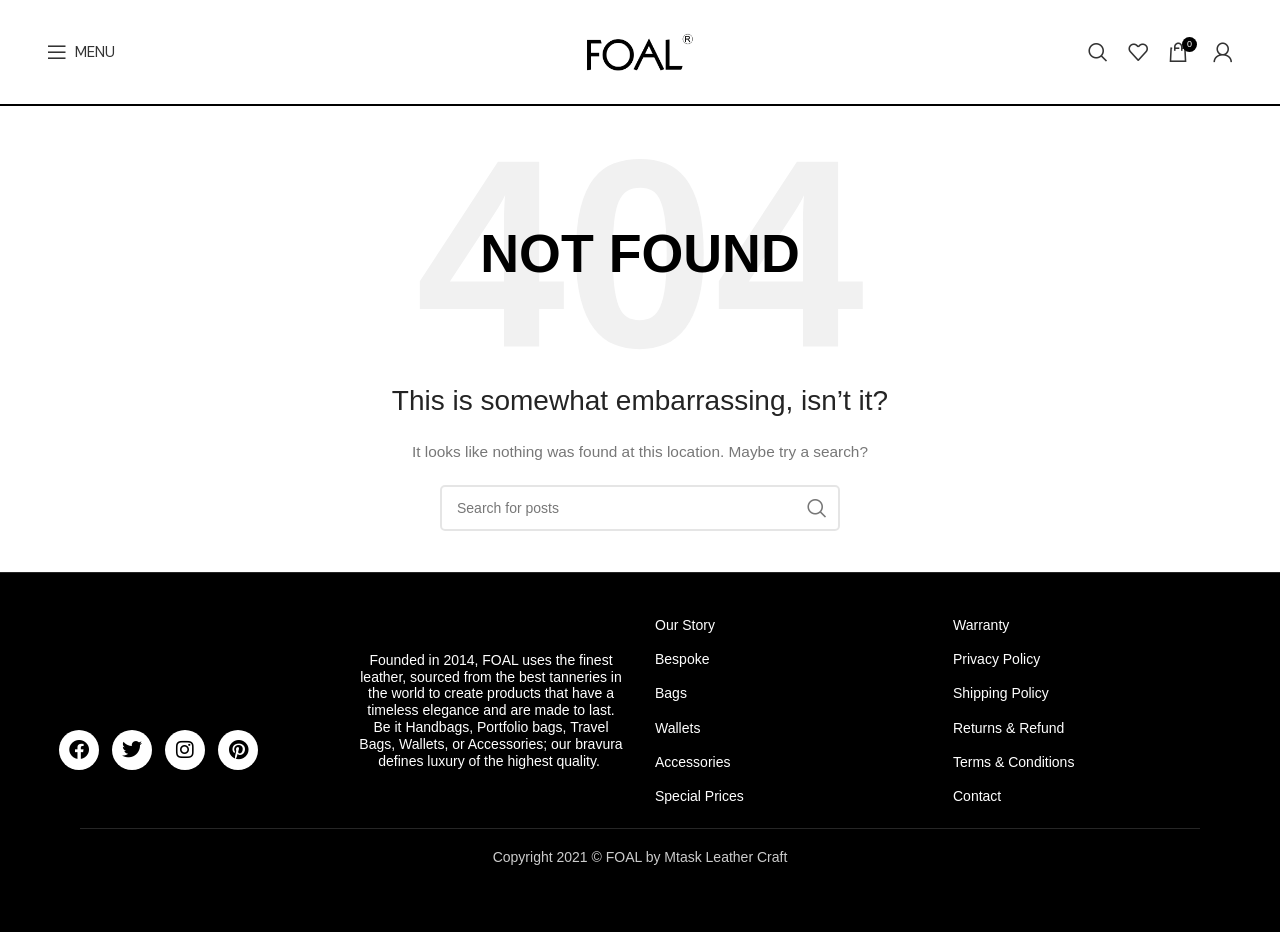 This screenshot has width=1280, height=932. I want to click on Shipping Policy, so click(1001, 693).